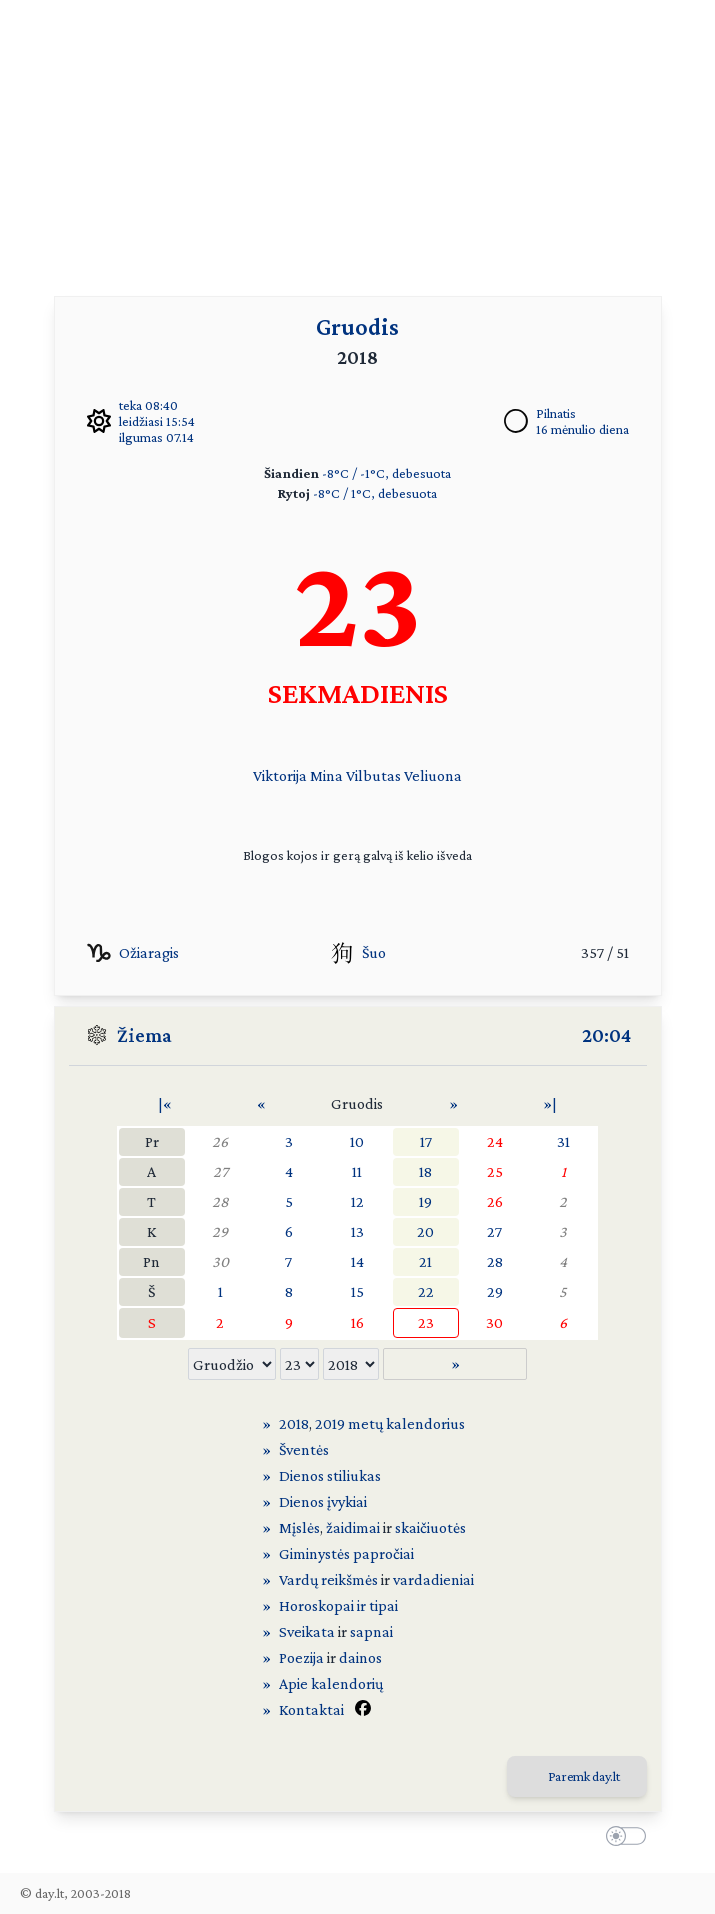 The height and width of the screenshot is (1914, 715). Describe the element at coordinates (426, 1322) in the screenshot. I see `23` at that location.